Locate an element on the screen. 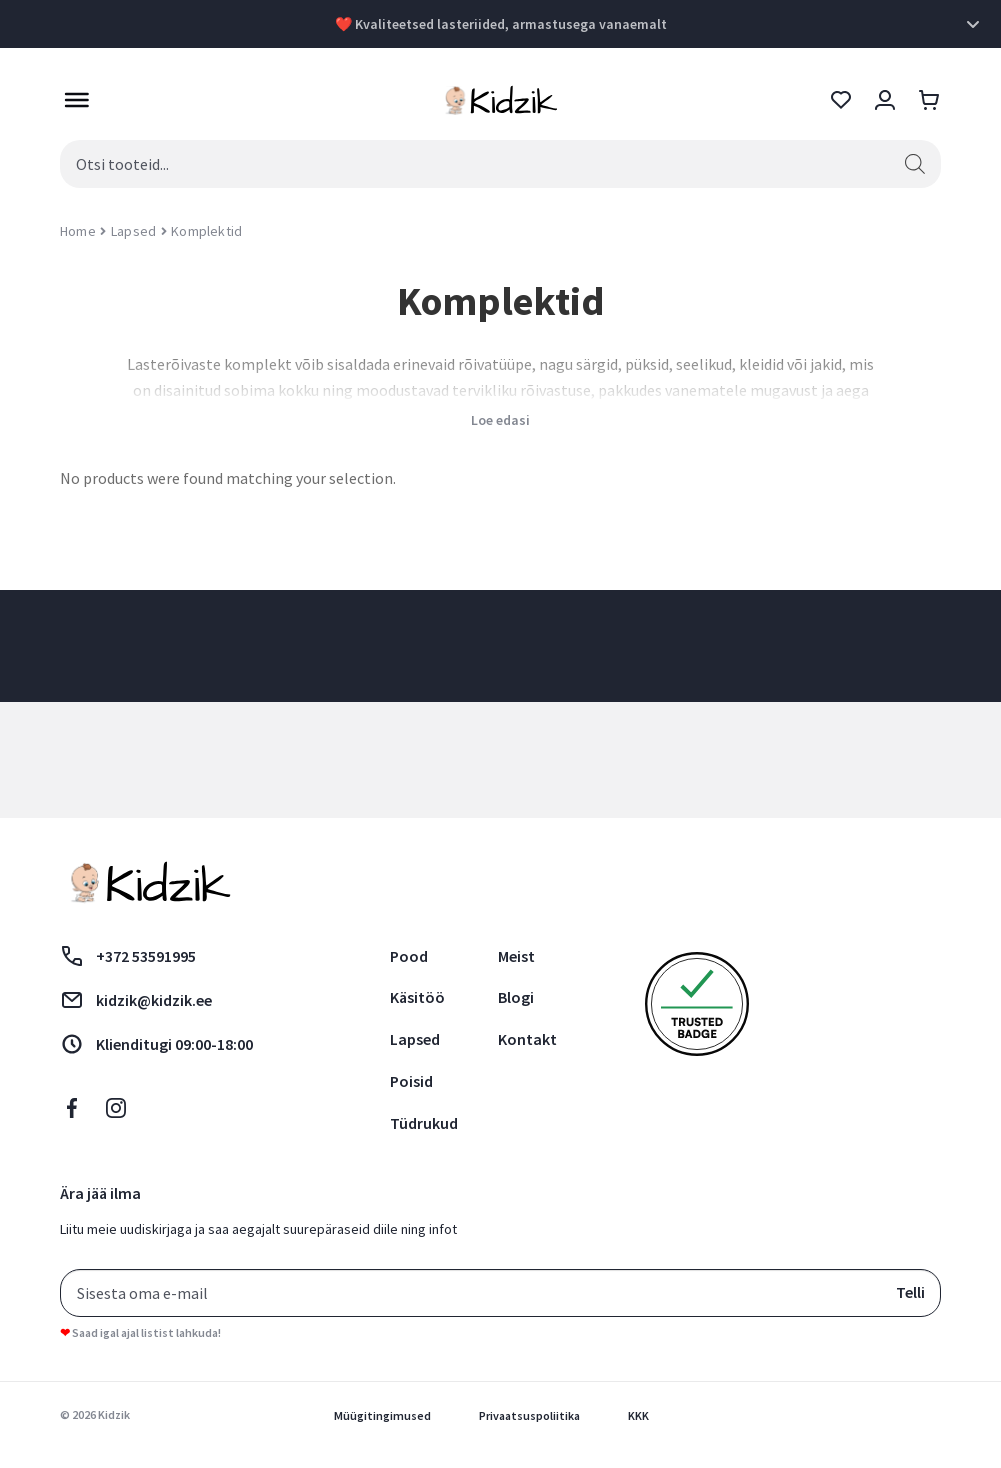 Image resolution: width=1001 pixels, height=1468 pixels. Meist is located at coordinates (516, 956).